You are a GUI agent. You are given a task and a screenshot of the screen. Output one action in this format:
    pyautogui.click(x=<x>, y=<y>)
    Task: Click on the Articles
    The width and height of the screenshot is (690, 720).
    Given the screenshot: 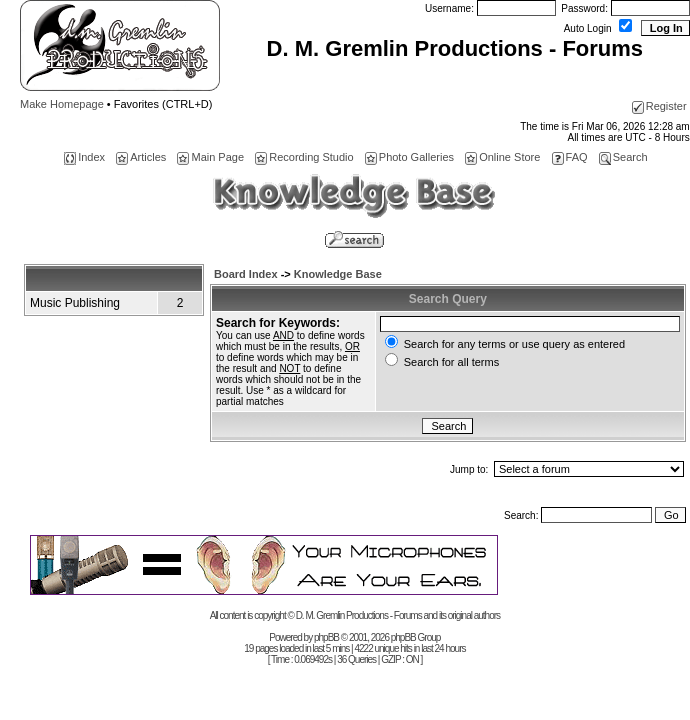 What is the action you would take?
    pyautogui.click(x=141, y=157)
    